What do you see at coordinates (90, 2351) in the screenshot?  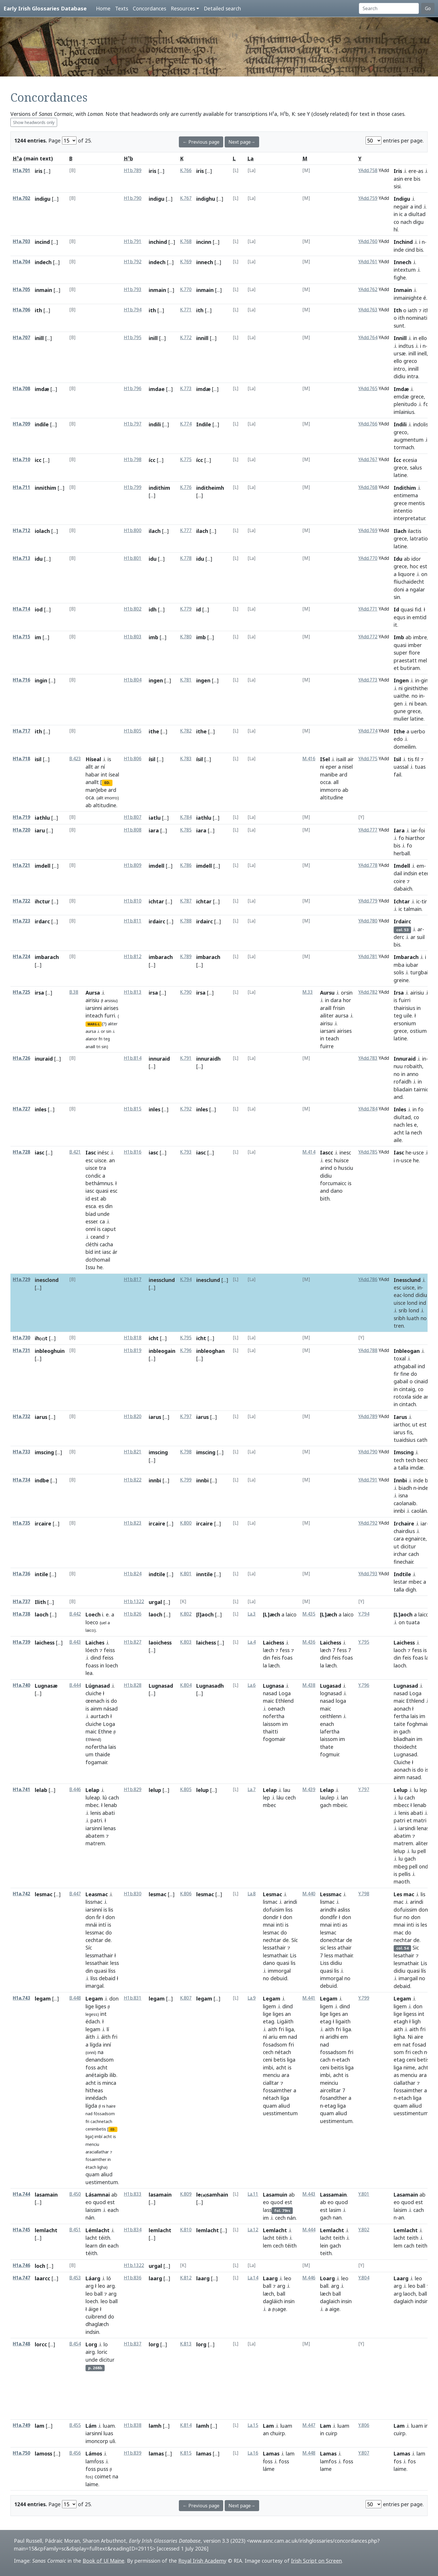 I see `airg` at bounding box center [90, 2351].